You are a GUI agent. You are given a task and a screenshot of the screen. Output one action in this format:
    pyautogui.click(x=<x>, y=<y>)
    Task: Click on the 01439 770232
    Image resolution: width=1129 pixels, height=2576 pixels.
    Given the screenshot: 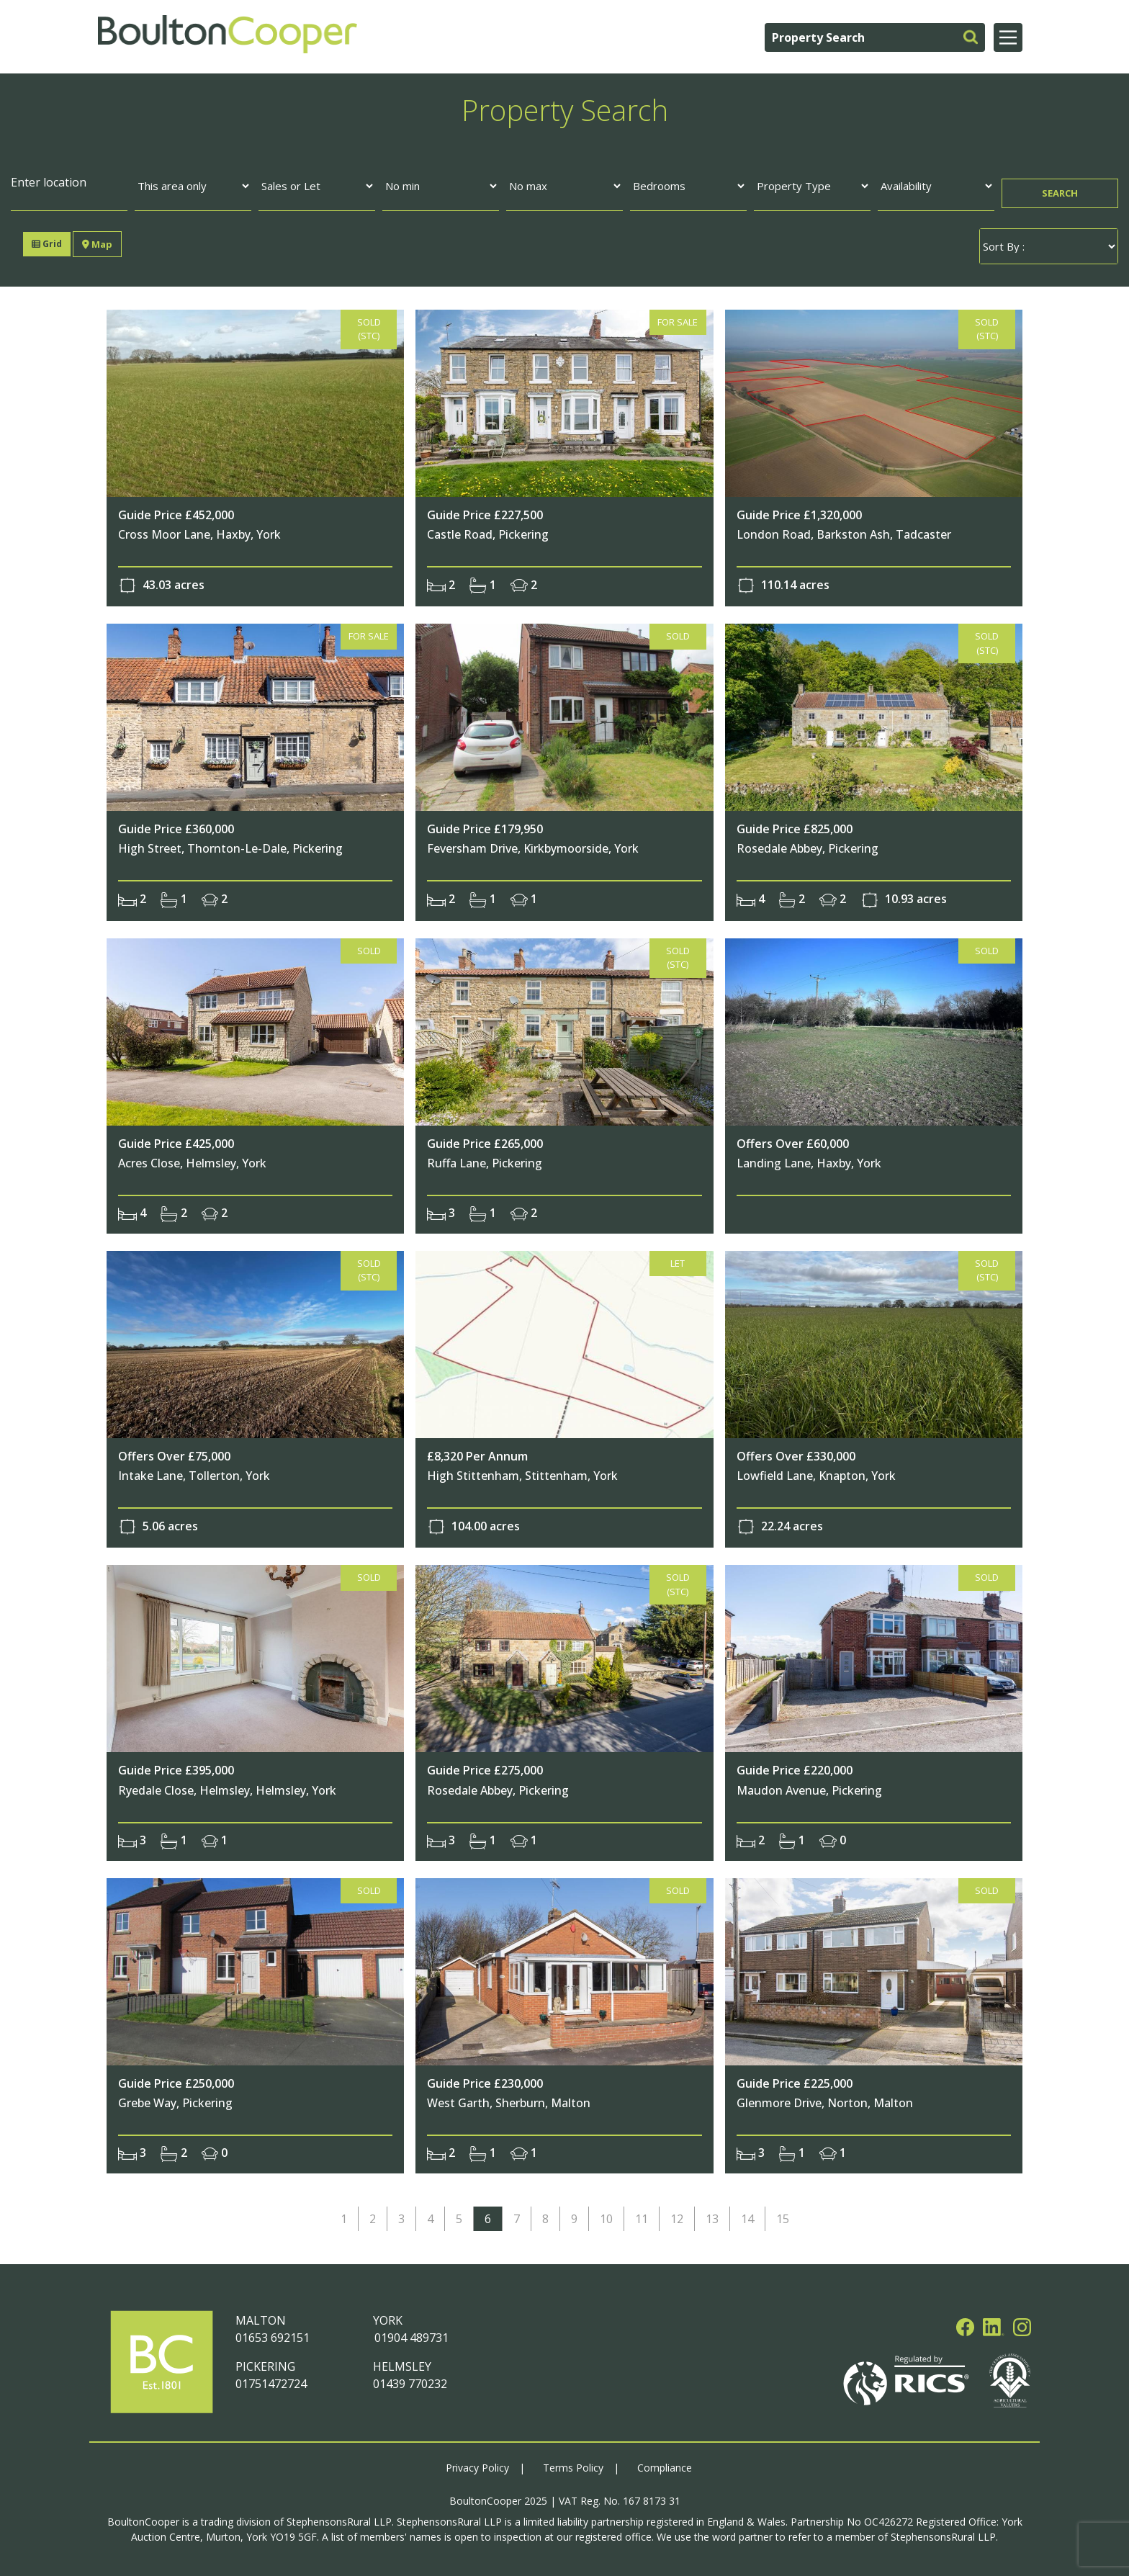 What is the action you would take?
    pyautogui.click(x=410, y=2379)
    